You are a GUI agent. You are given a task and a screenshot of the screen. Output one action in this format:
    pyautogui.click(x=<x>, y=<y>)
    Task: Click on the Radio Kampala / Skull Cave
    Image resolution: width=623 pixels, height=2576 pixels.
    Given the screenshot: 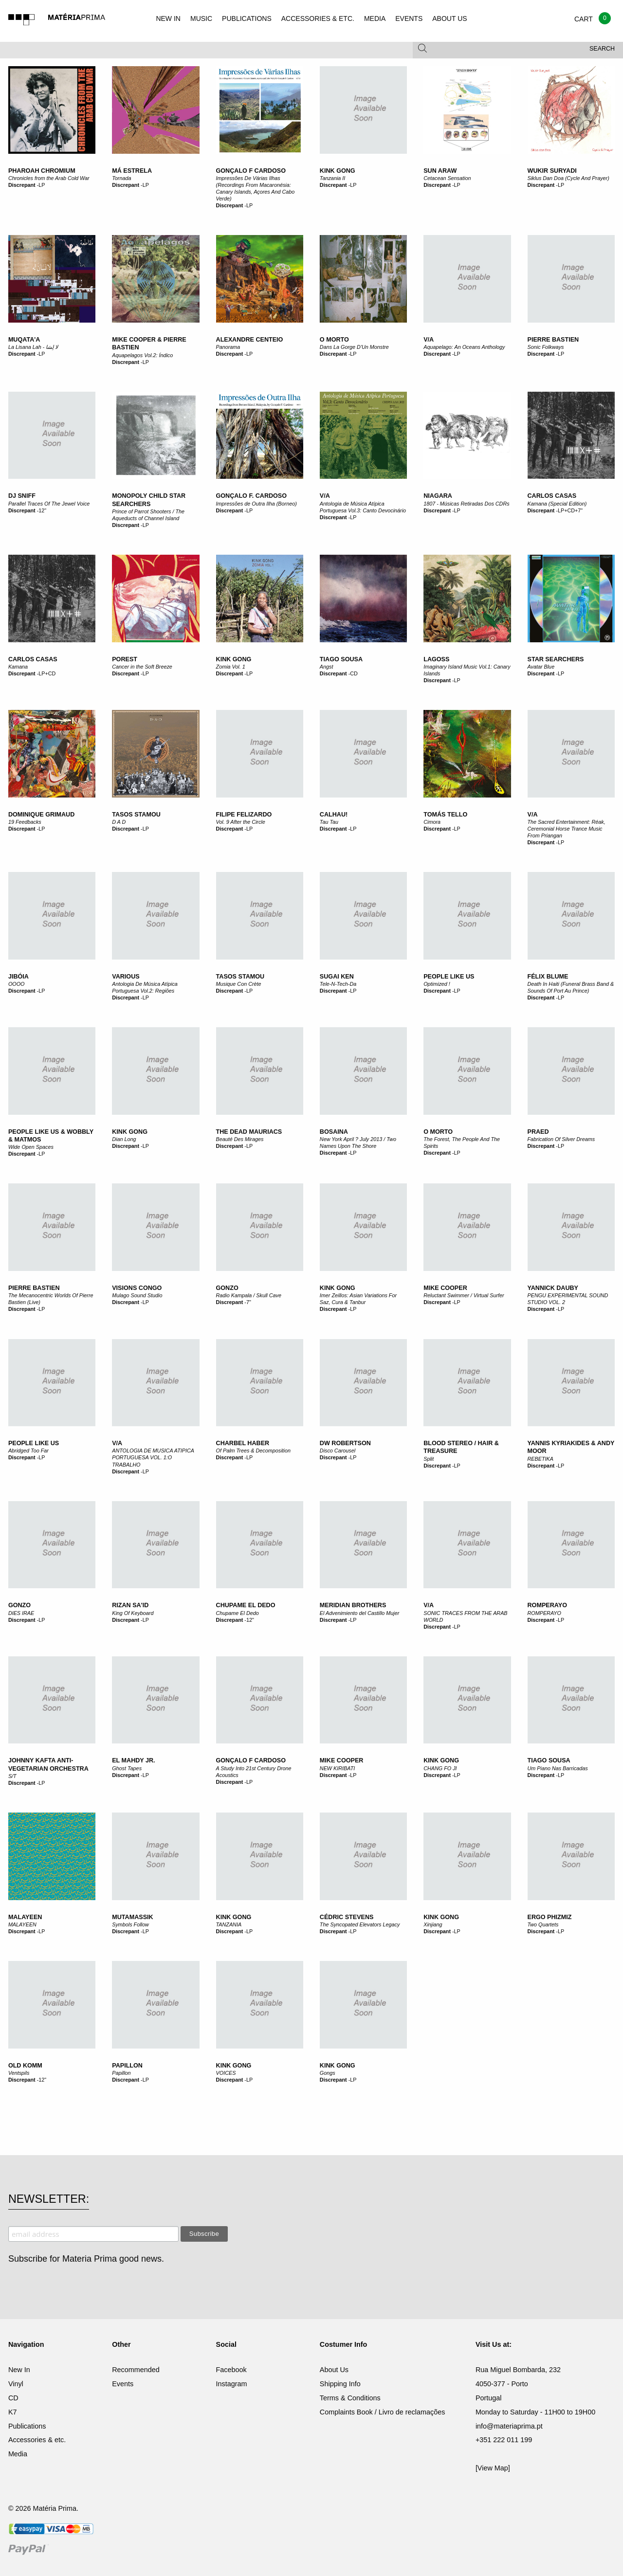 What is the action you would take?
    pyautogui.click(x=248, y=1295)
    